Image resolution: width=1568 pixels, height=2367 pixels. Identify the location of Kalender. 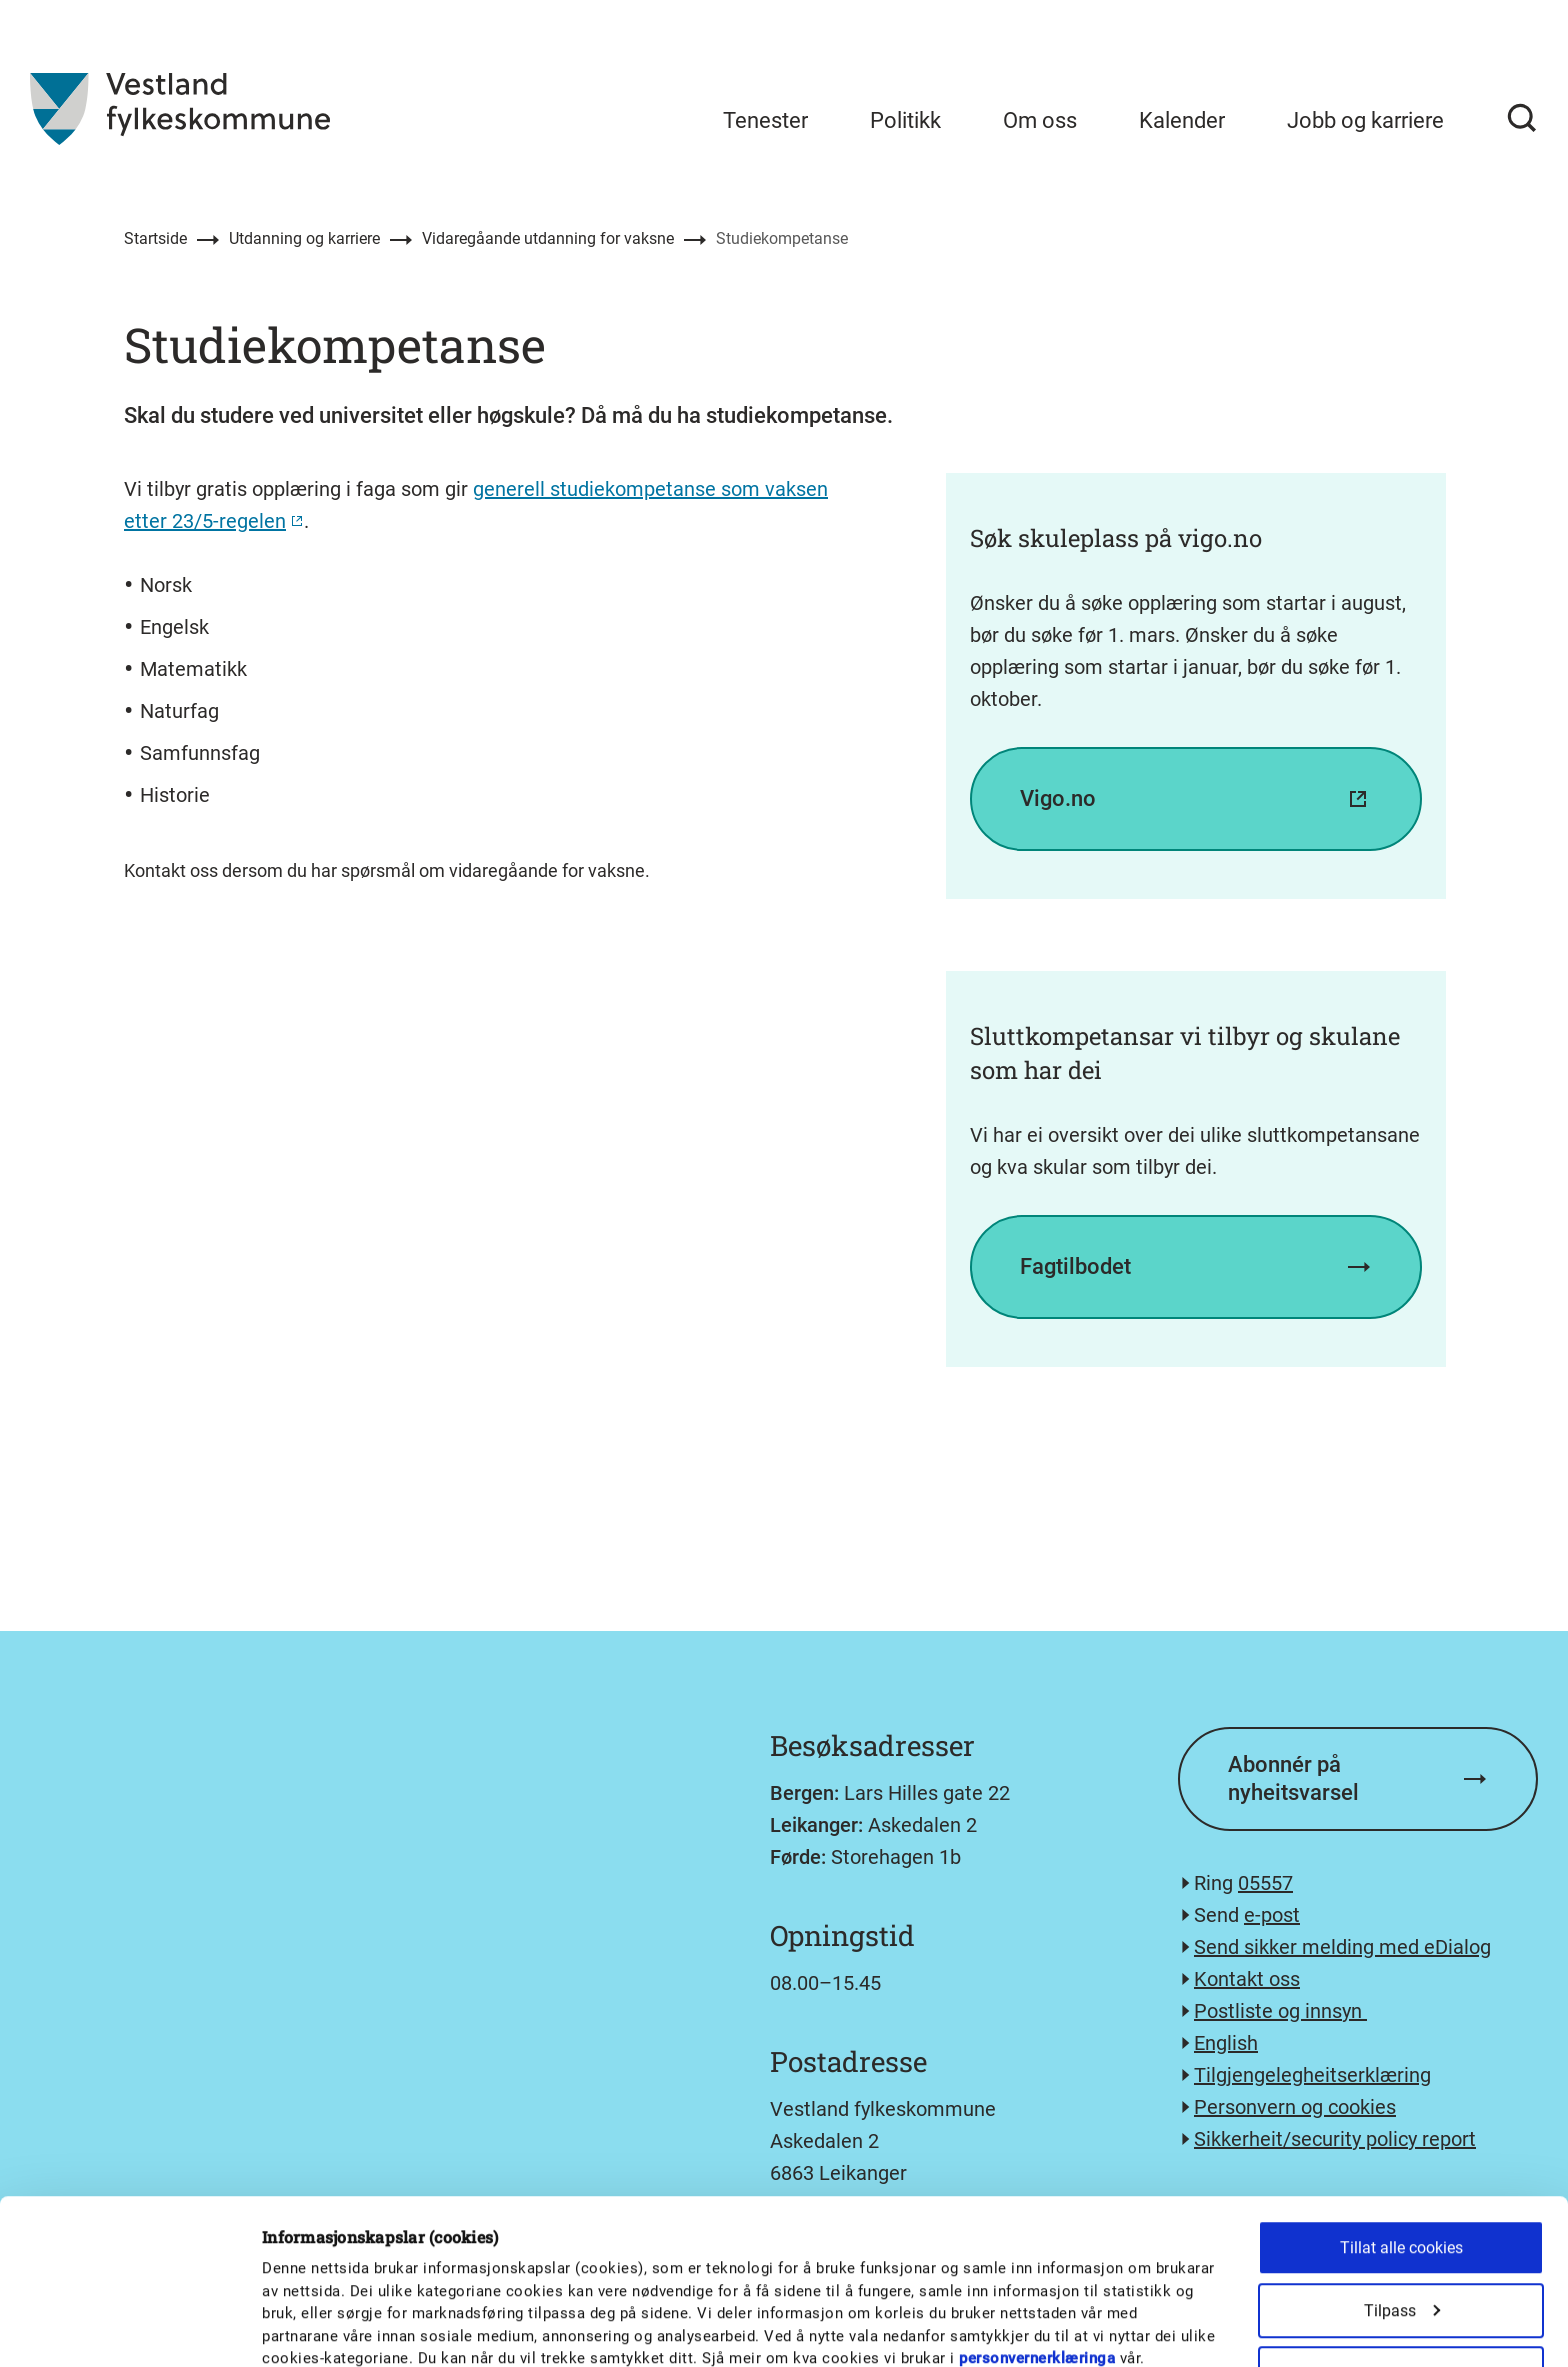
(1182, 120).